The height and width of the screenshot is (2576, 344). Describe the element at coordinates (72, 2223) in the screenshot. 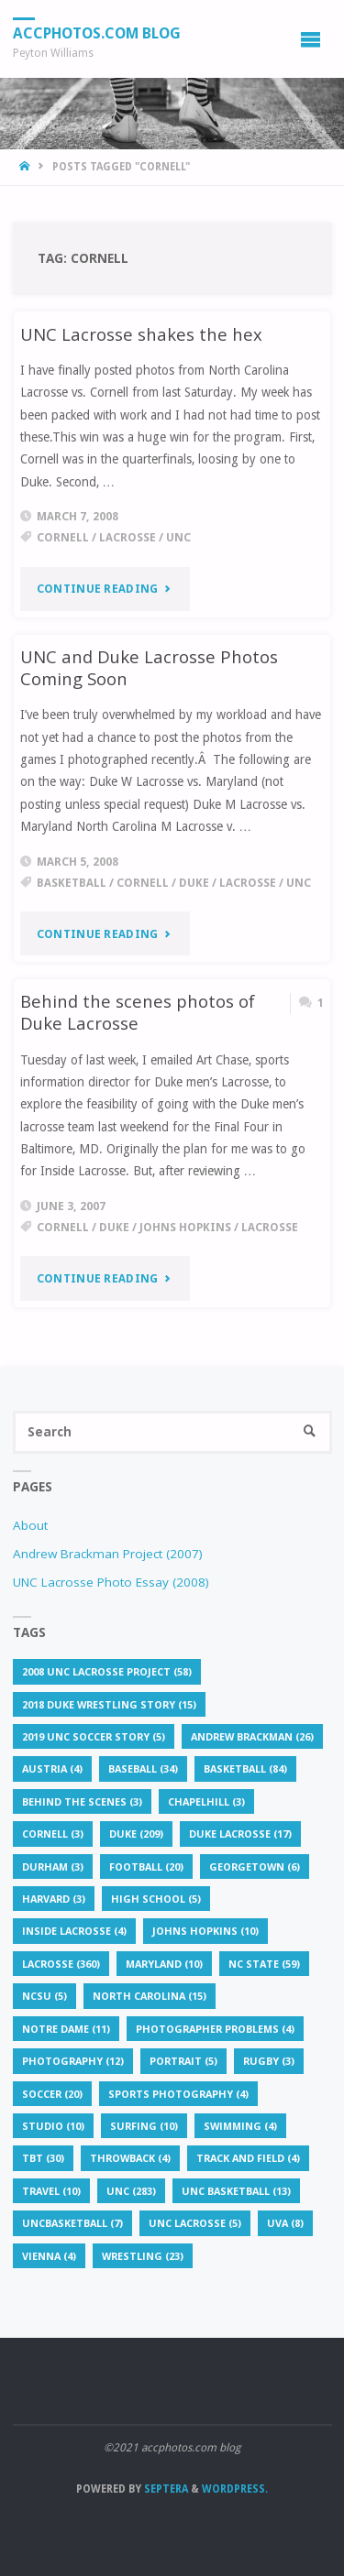

I see `uncbasketball [uncbasketball (7 items)]` at that location.